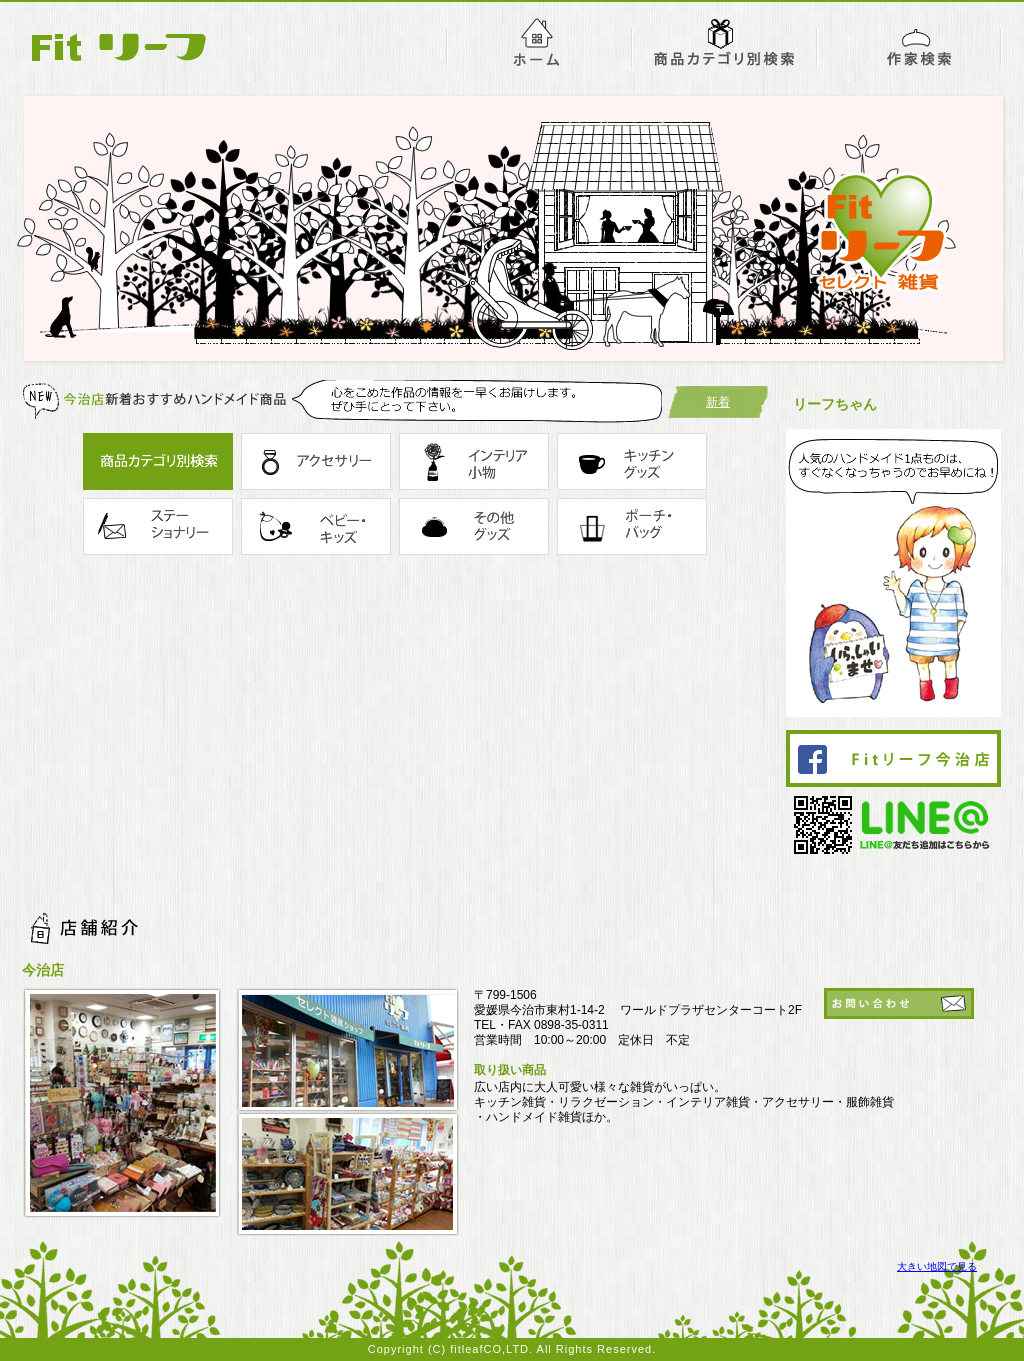 Image resolution: width=1024 pixels, height=1361 pixels. What do you see at coordinates (724, 41) in the screenshot?
I see `今治店おすすめ商品` at bounding box center [724, 41].